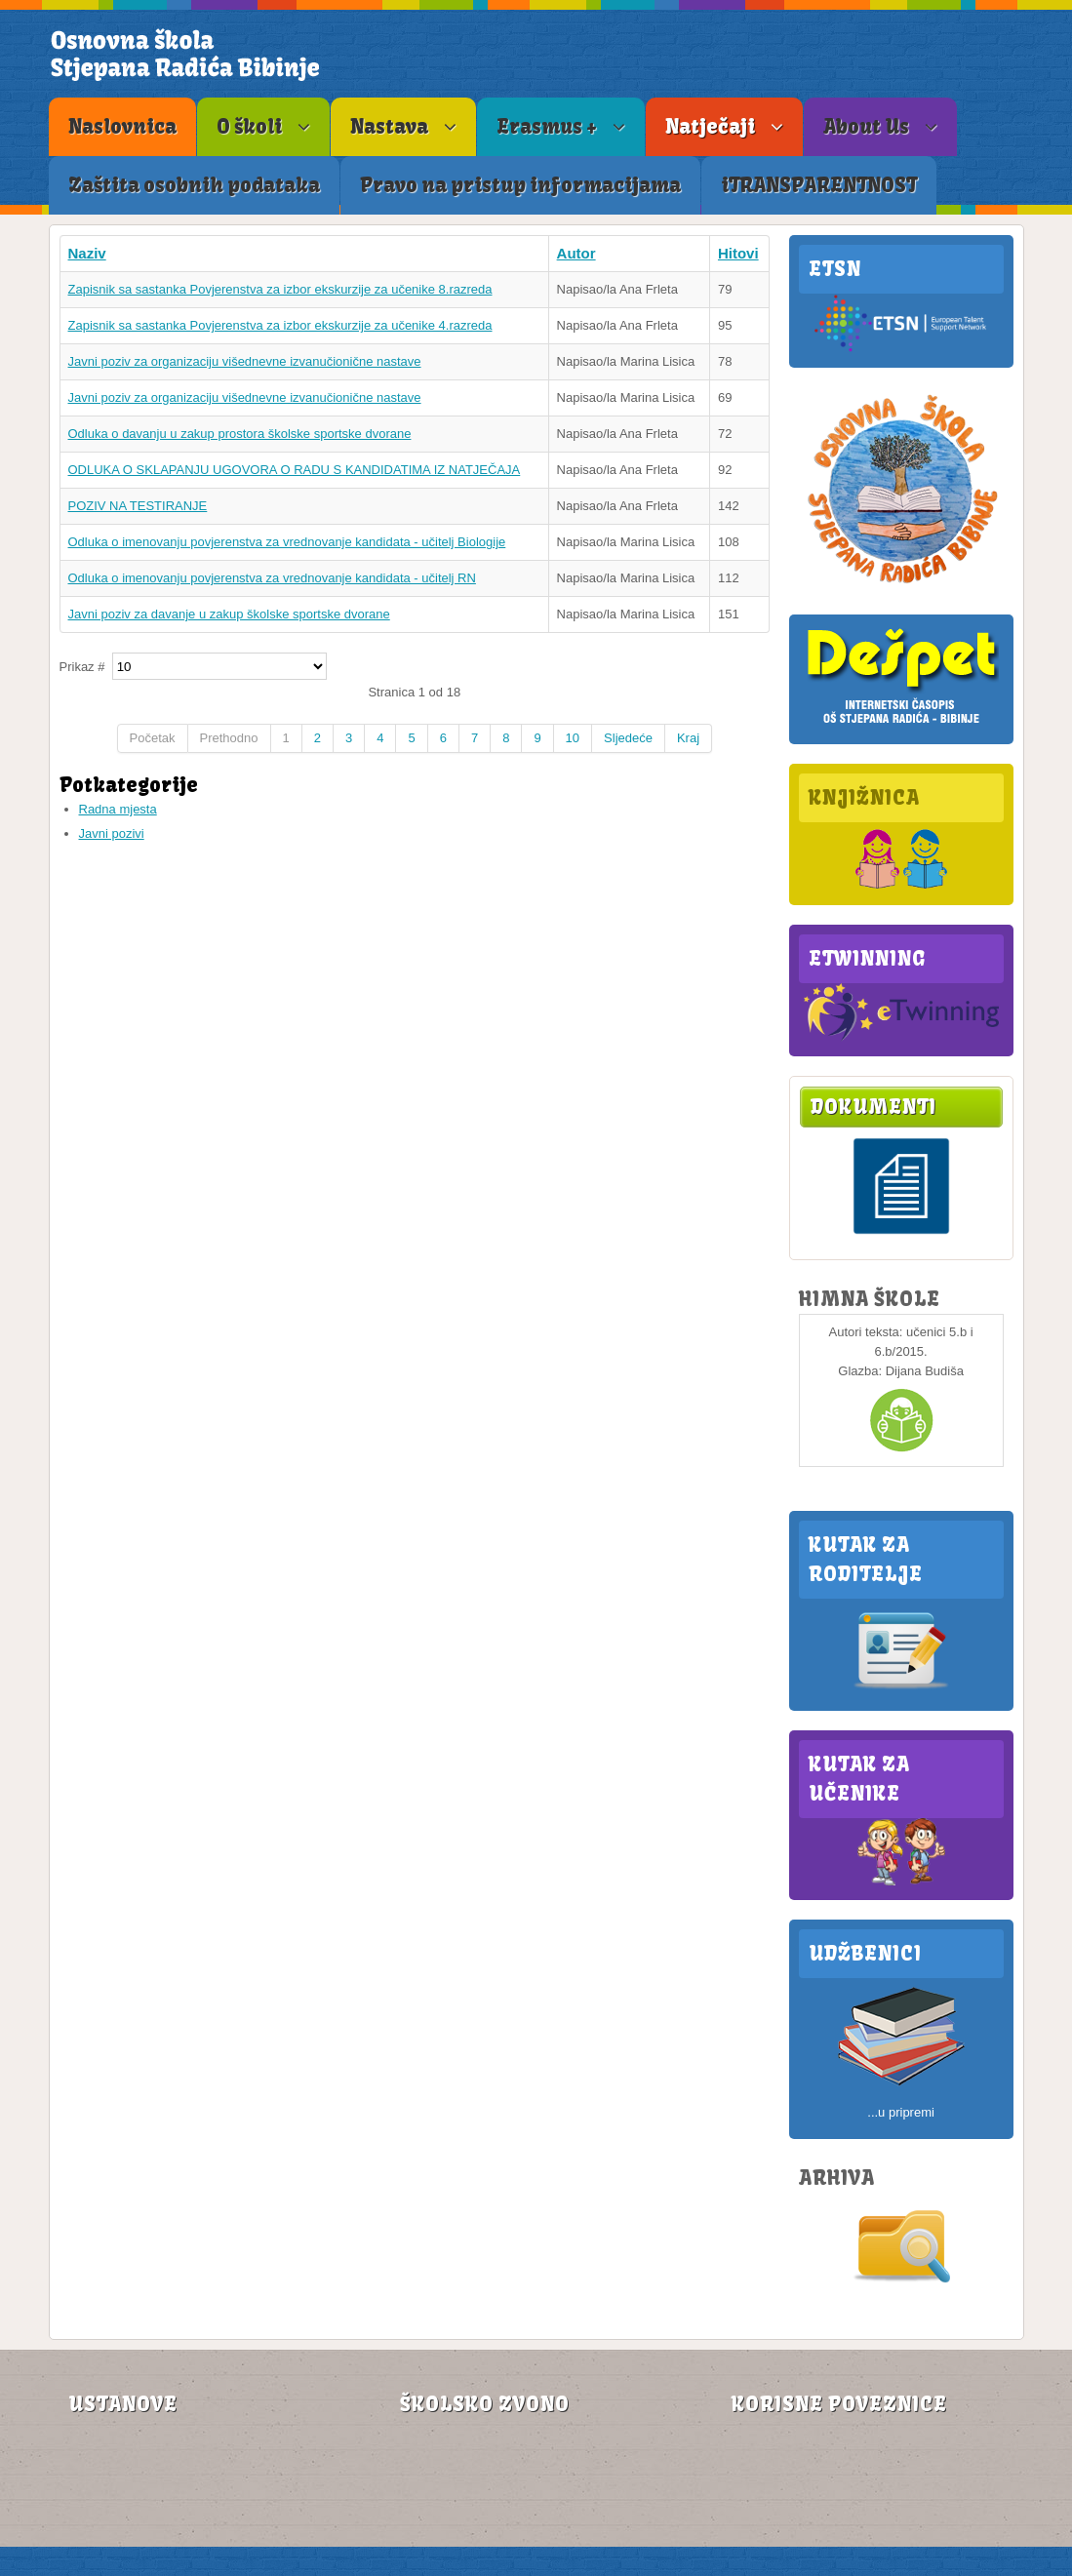 This screenshot has width=1072, height=2576. I want to click on Radna mjesta, so click(118, 809).